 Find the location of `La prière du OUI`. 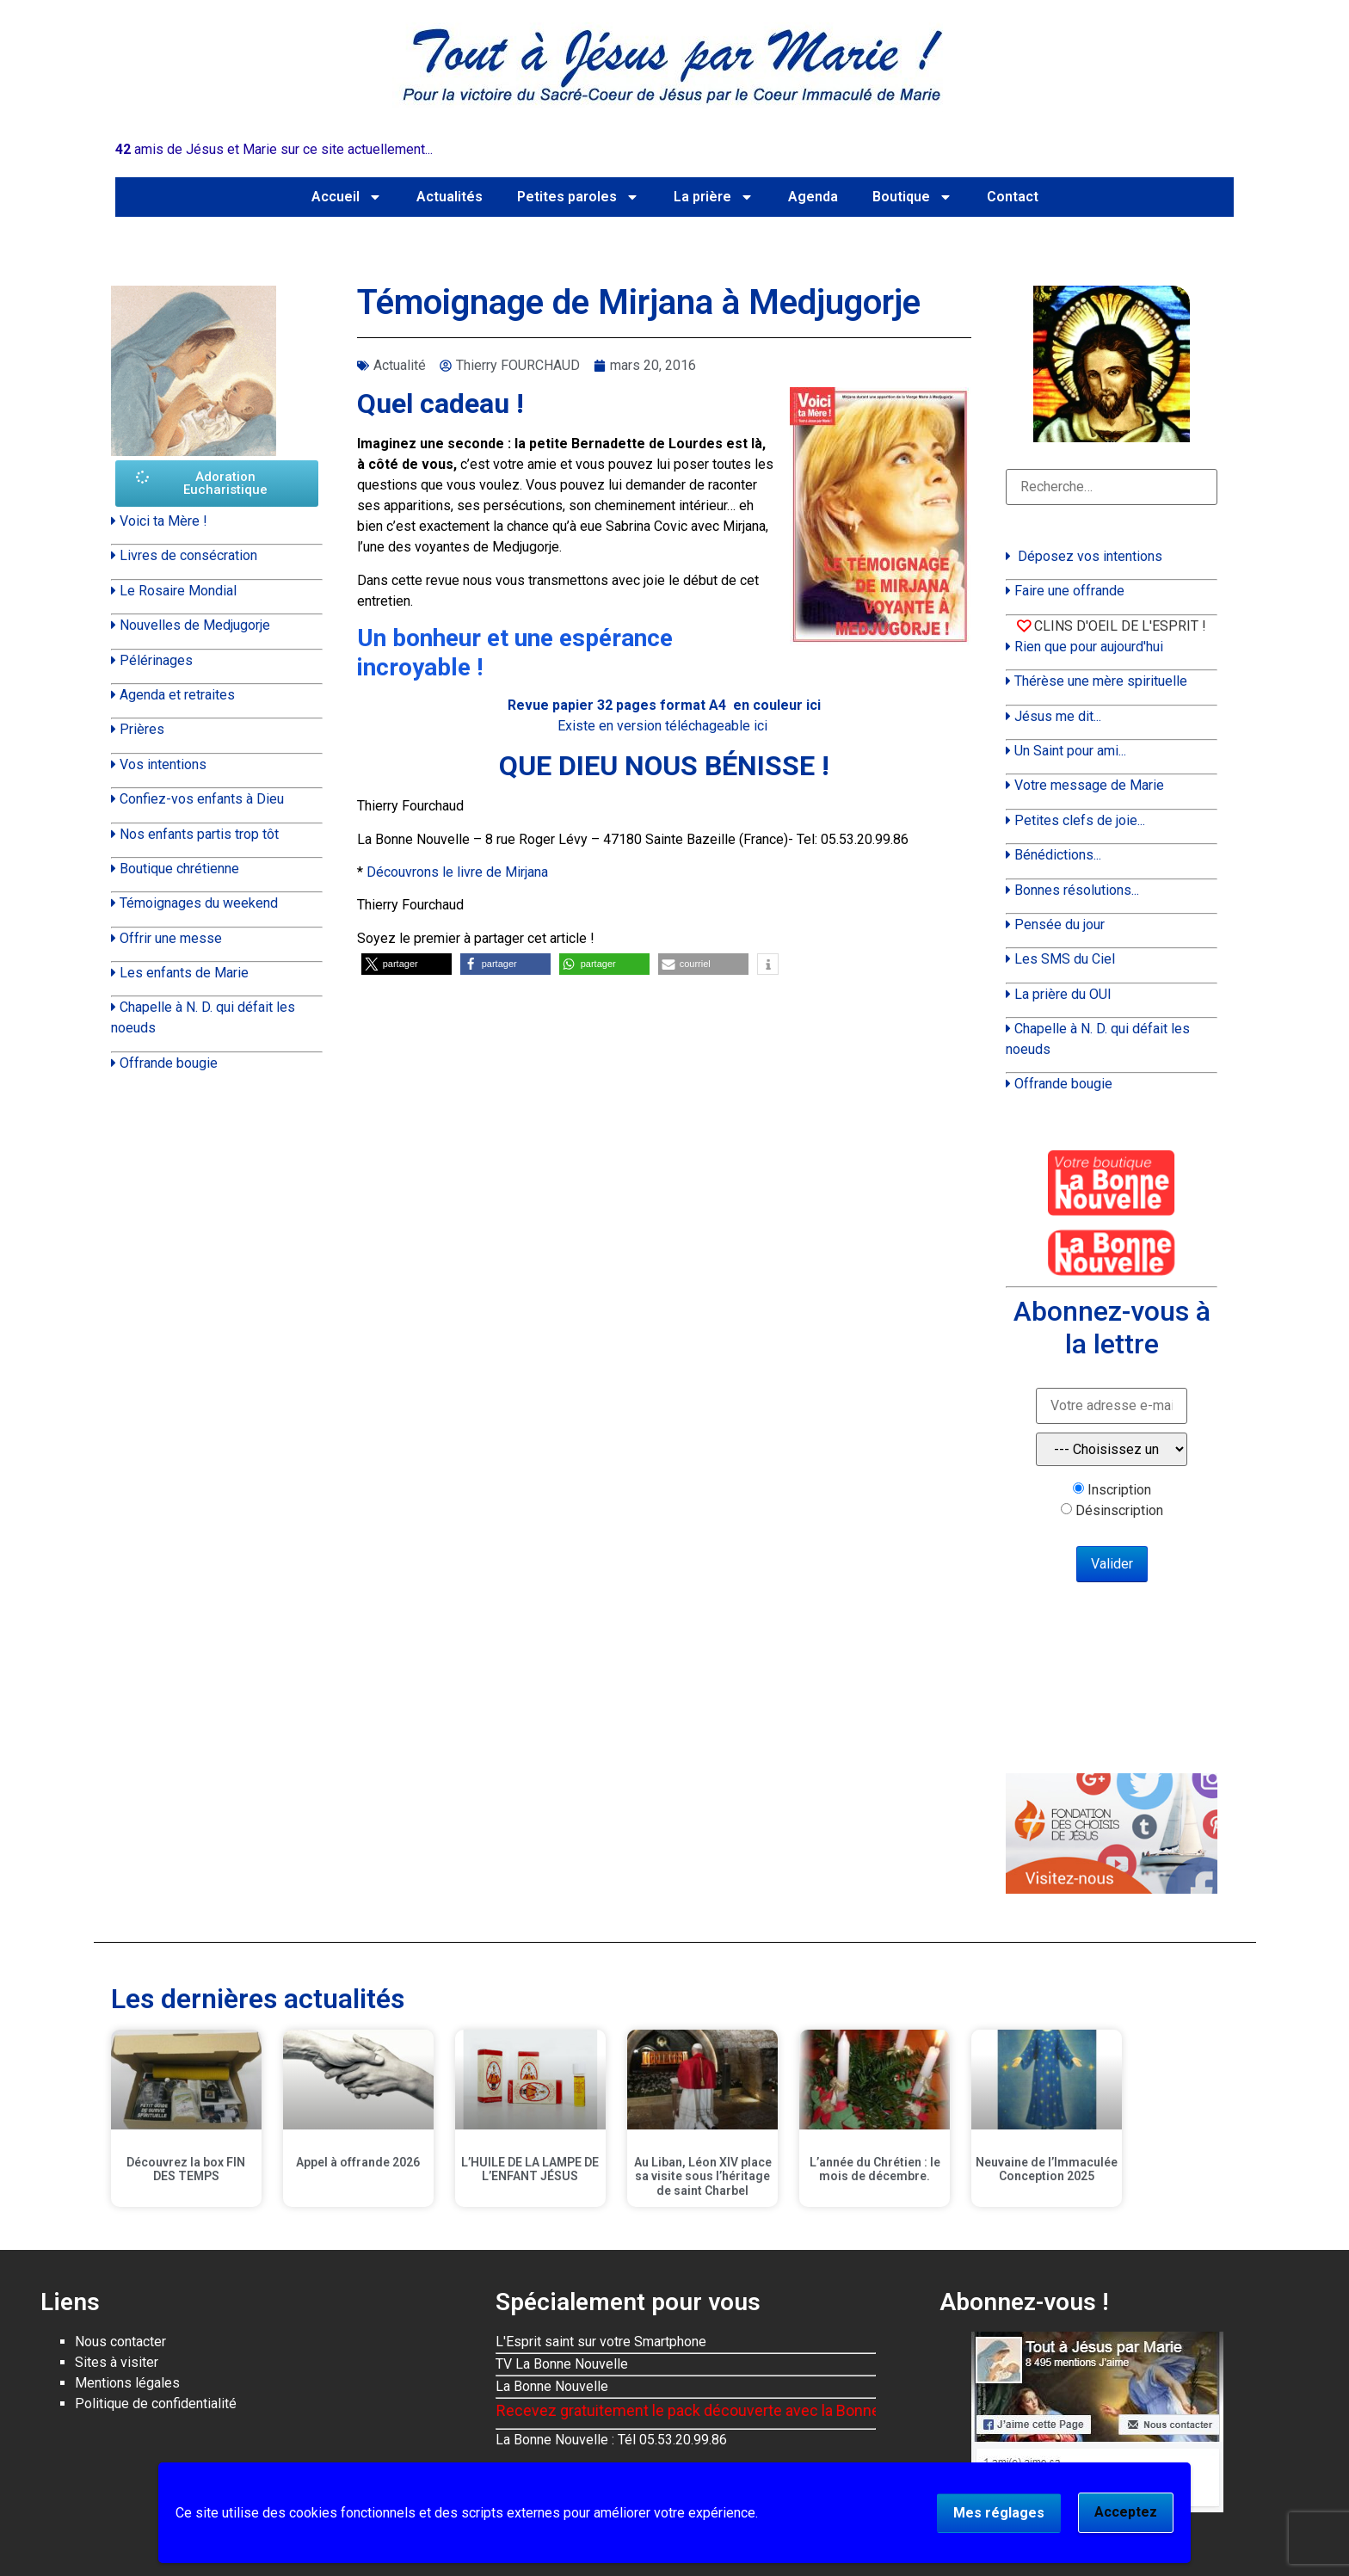

La prière du OUI is located at coordinates (1063, 994).